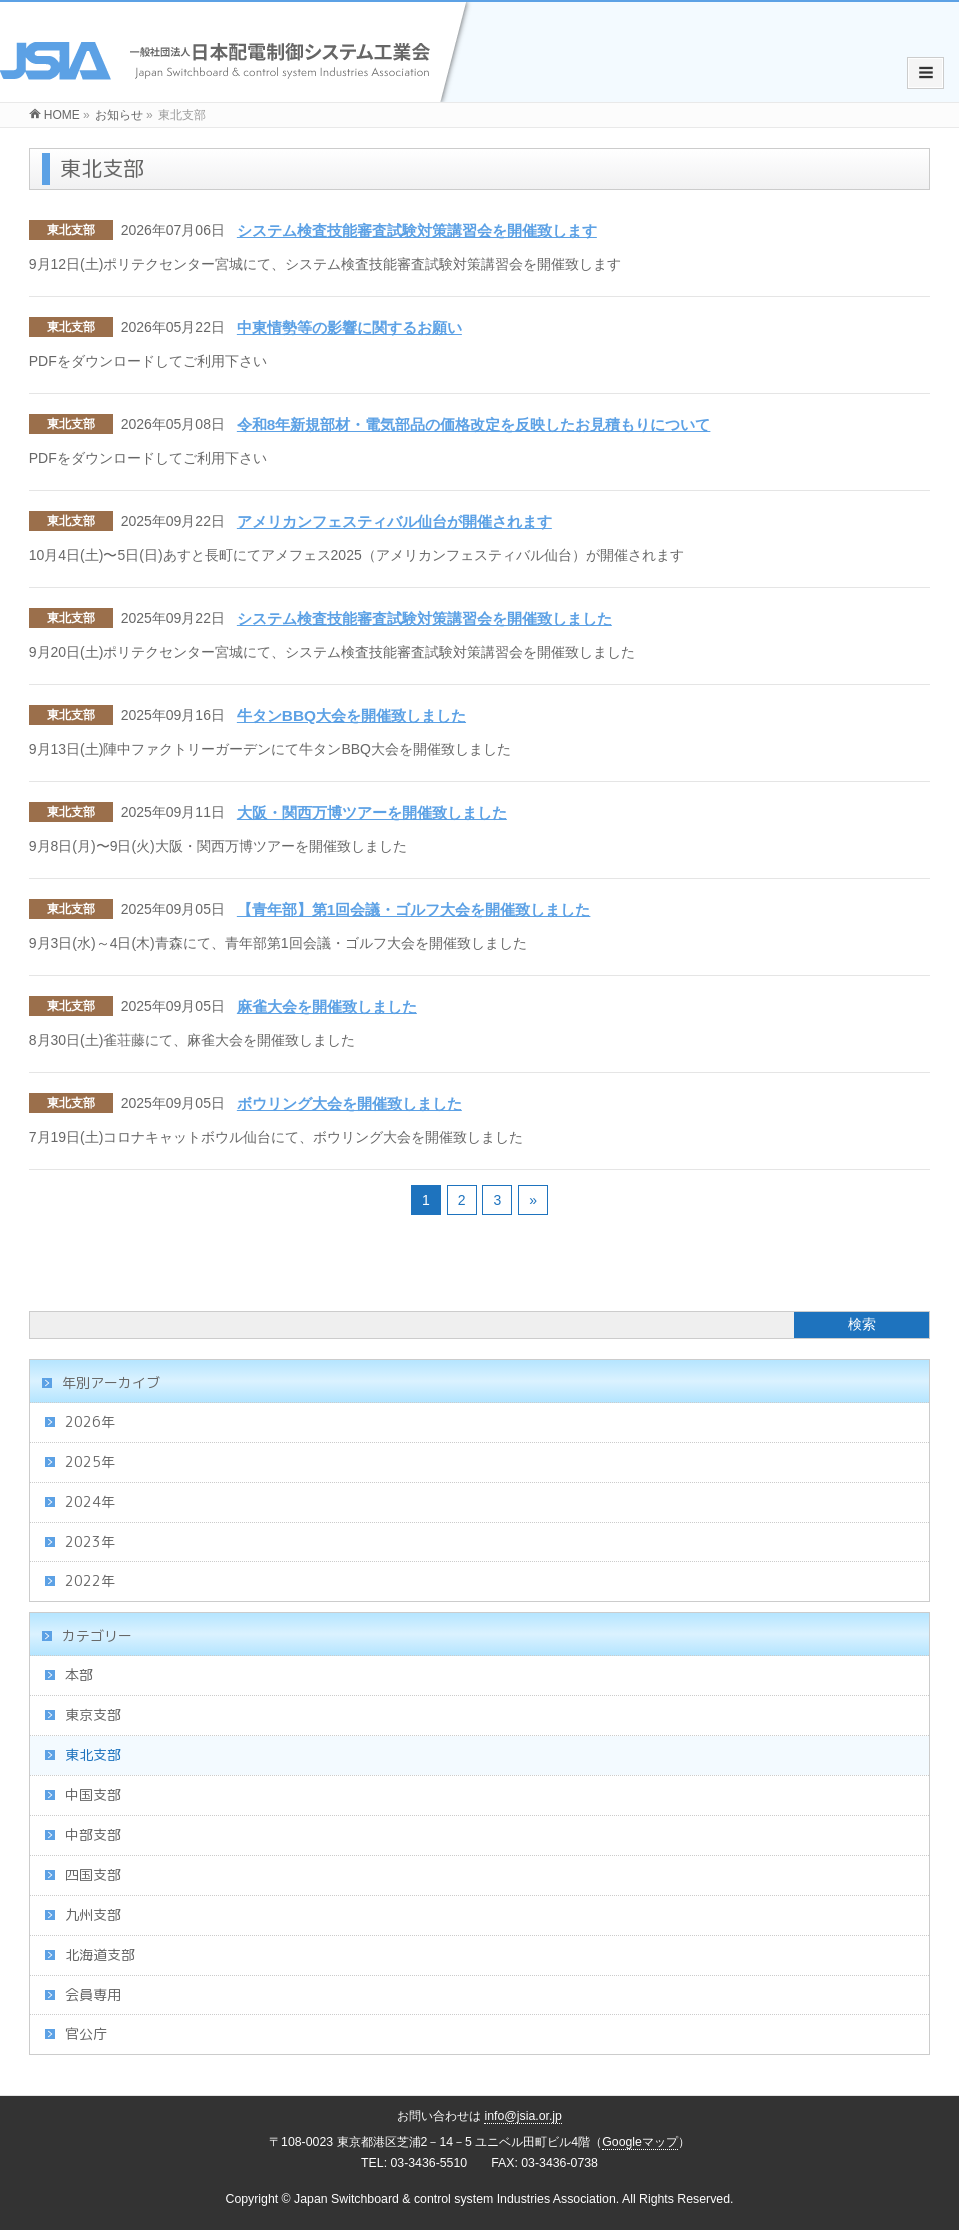  What do you see at coordinates (351, 715) in the screenshot?
I see `牛タンBBQ大会を開催致しました` at bounding box center [351, 715].